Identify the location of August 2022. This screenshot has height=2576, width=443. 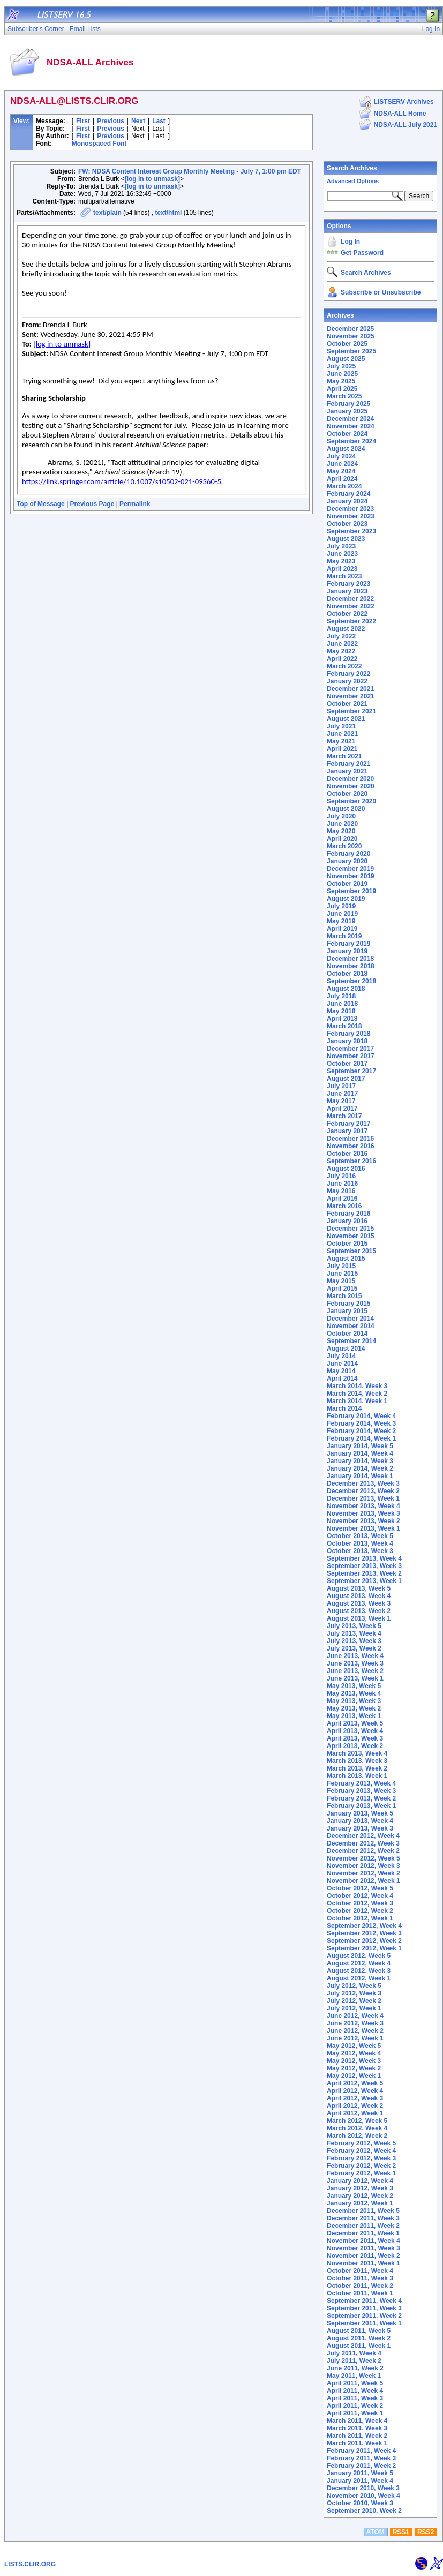
(346, 628).